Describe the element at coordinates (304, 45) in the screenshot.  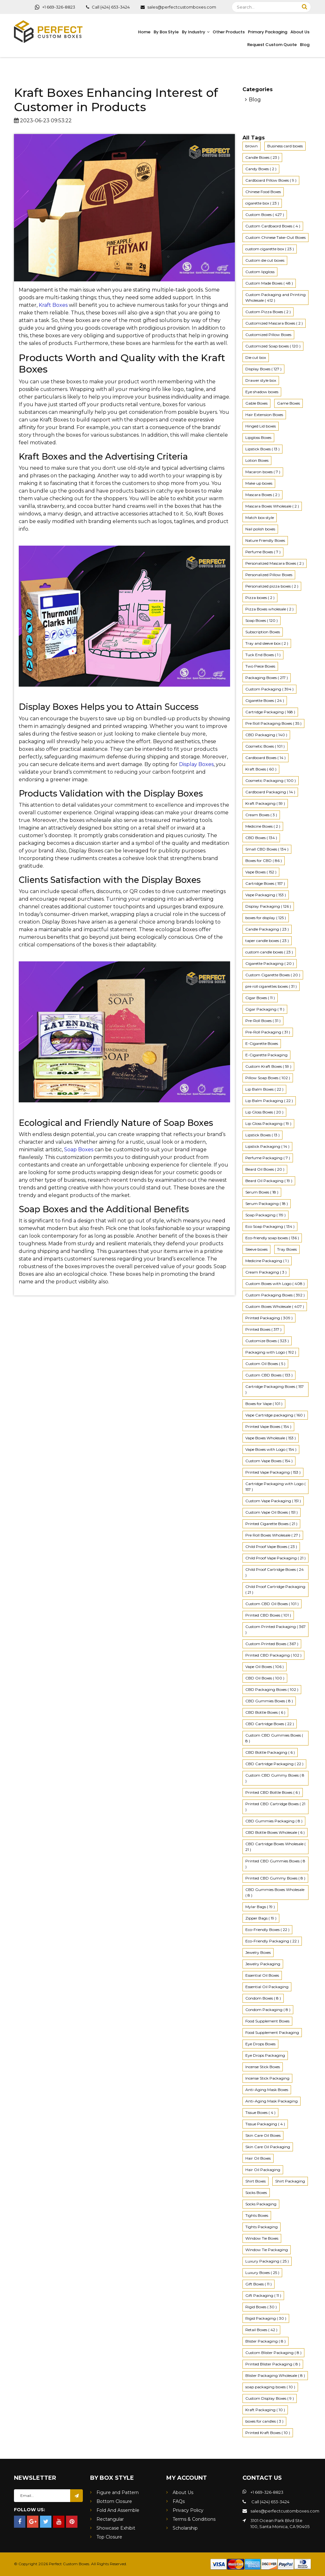
I see `Blog` at that location.